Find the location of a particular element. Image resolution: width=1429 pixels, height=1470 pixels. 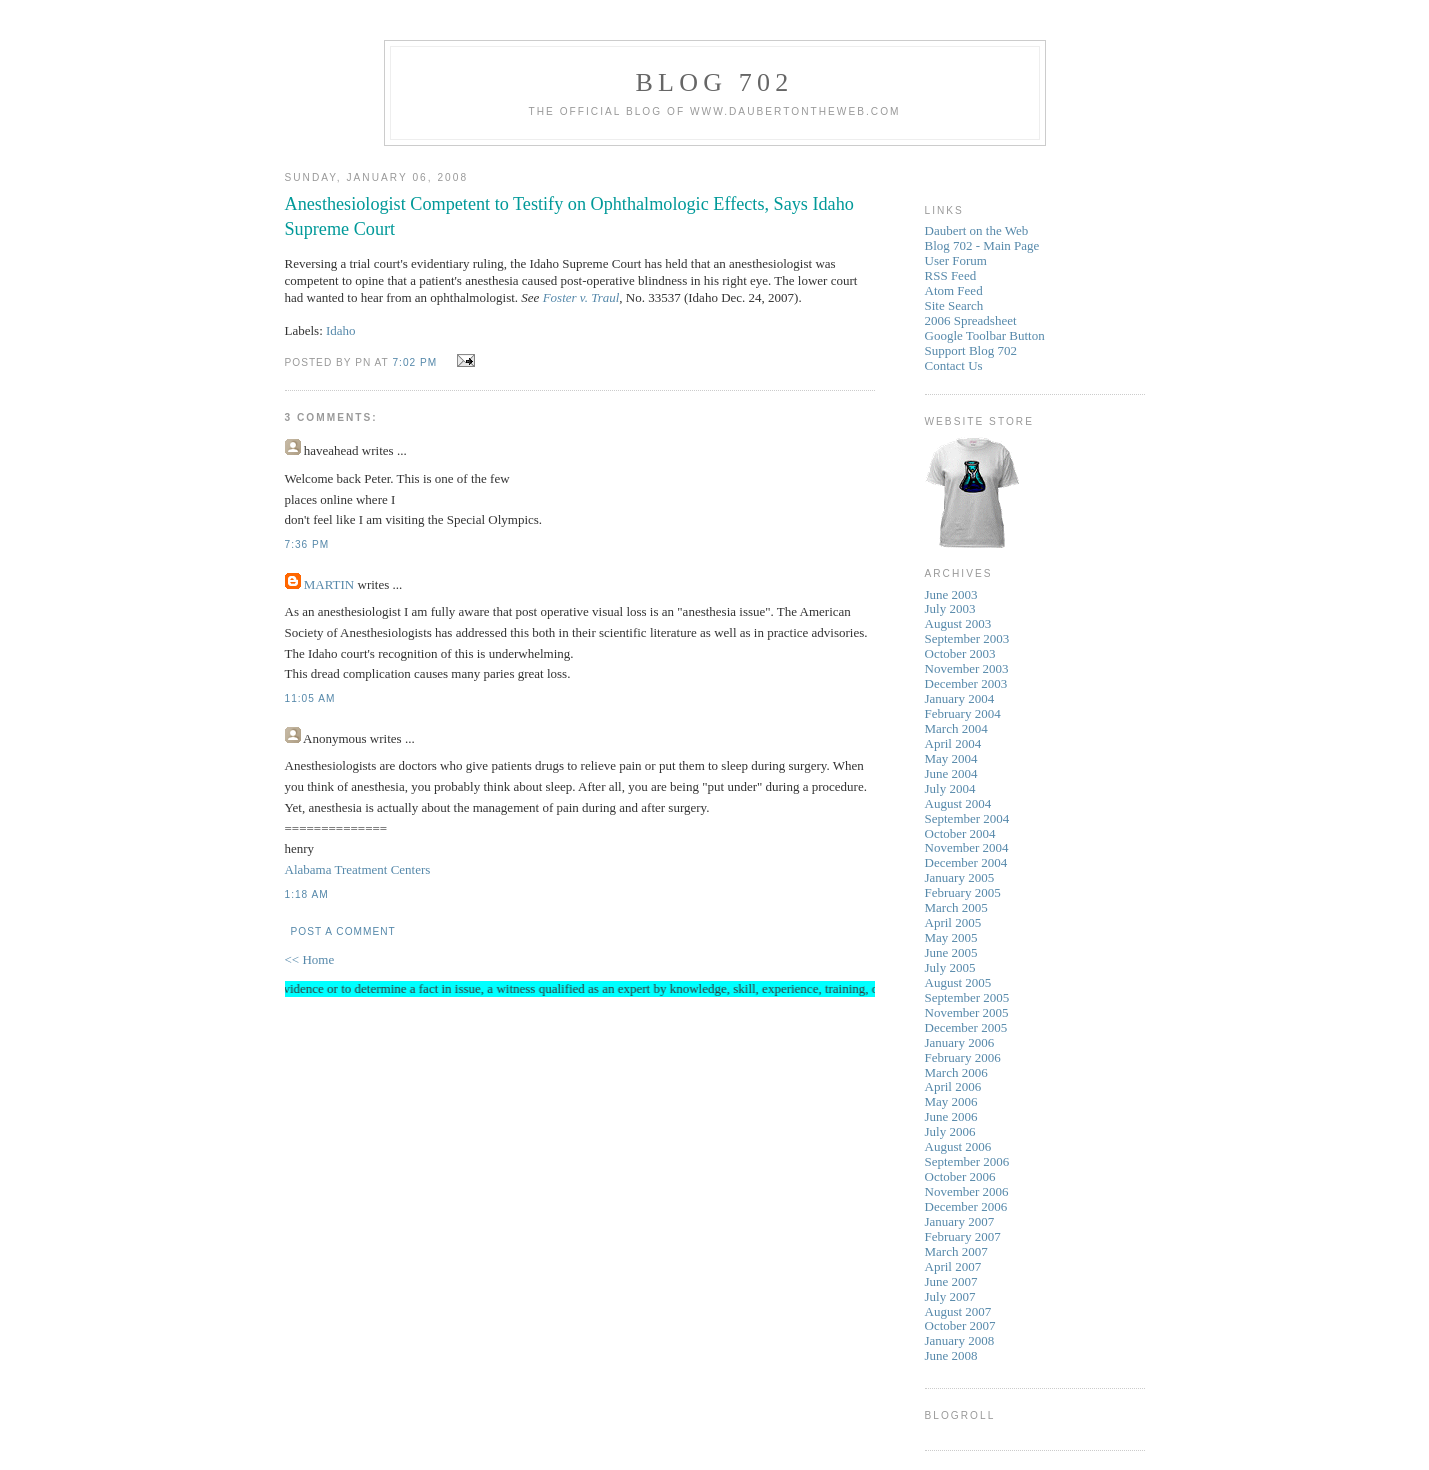

July 2007 is located at coordinates (950, 1296).